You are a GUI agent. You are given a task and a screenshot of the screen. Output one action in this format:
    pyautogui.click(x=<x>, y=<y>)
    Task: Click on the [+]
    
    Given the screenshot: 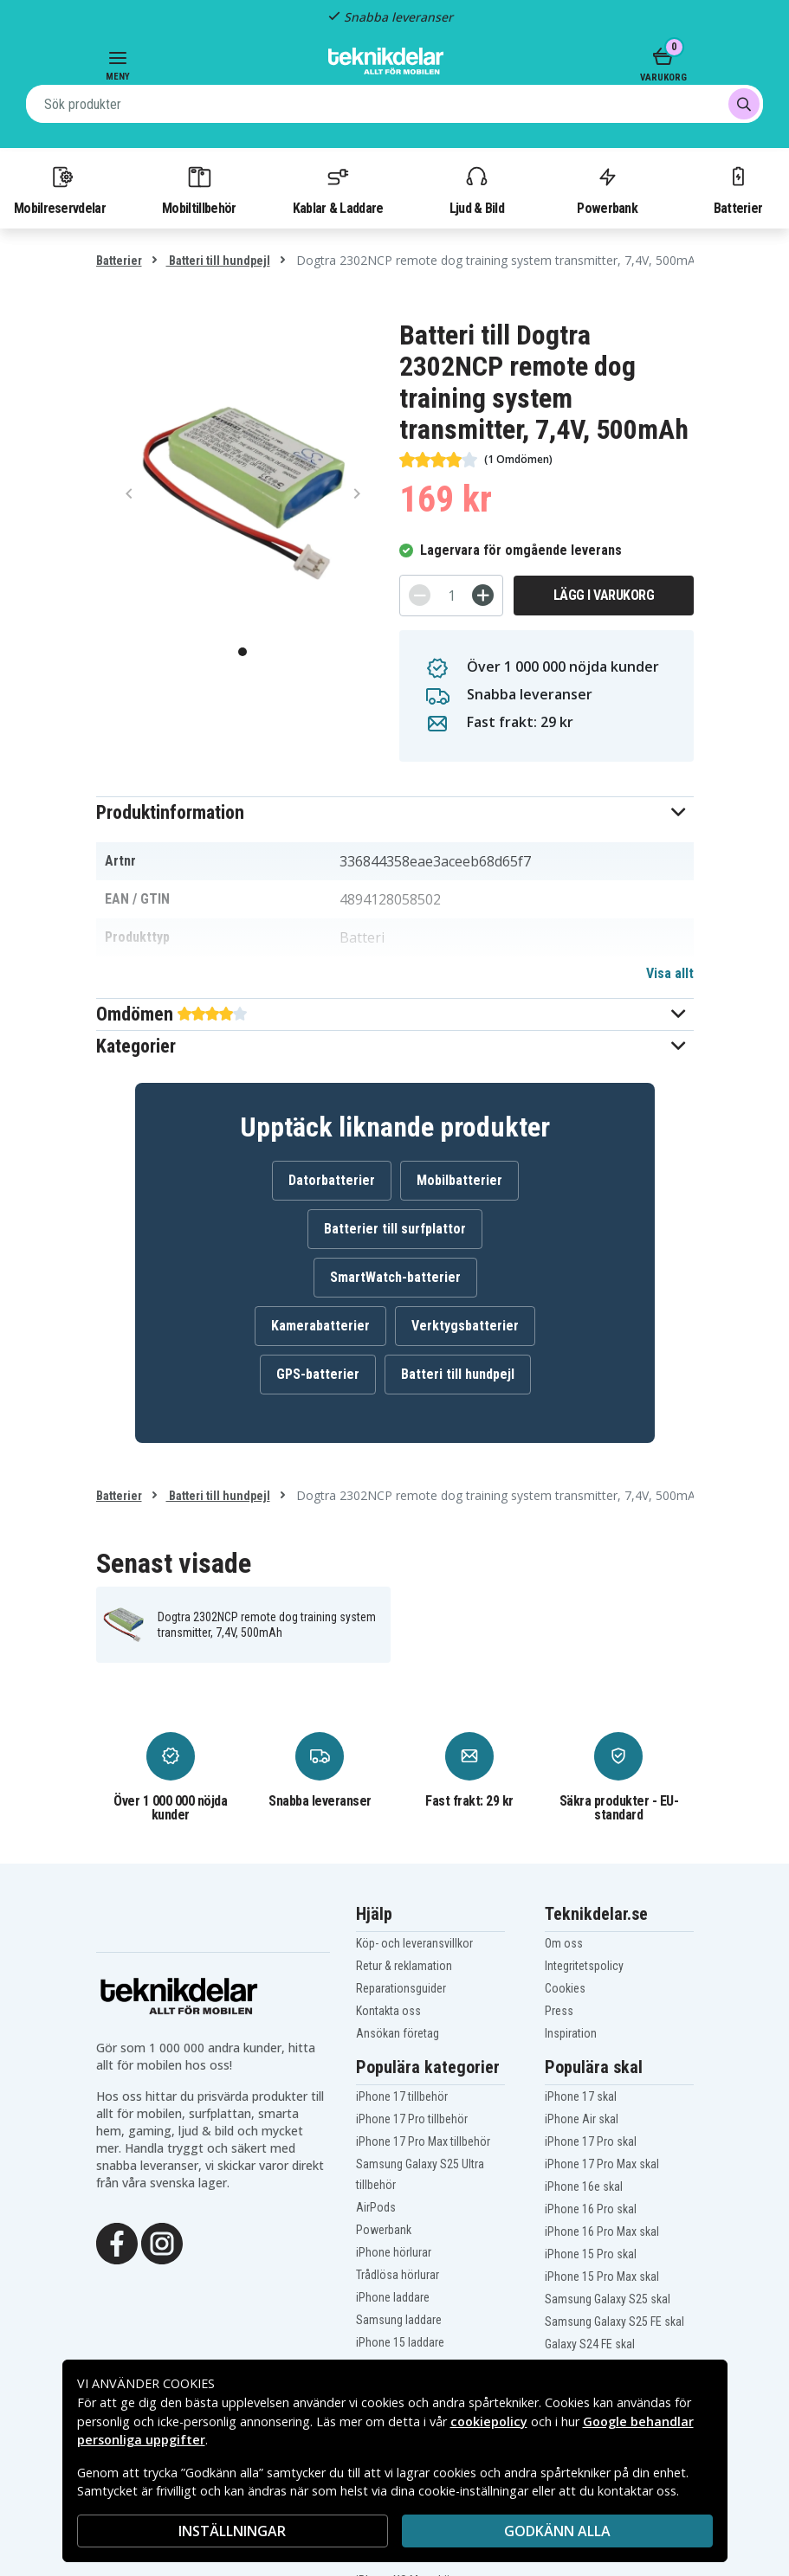 What is the action you would take?
    pyautogui.click(x=483, y=595)
    